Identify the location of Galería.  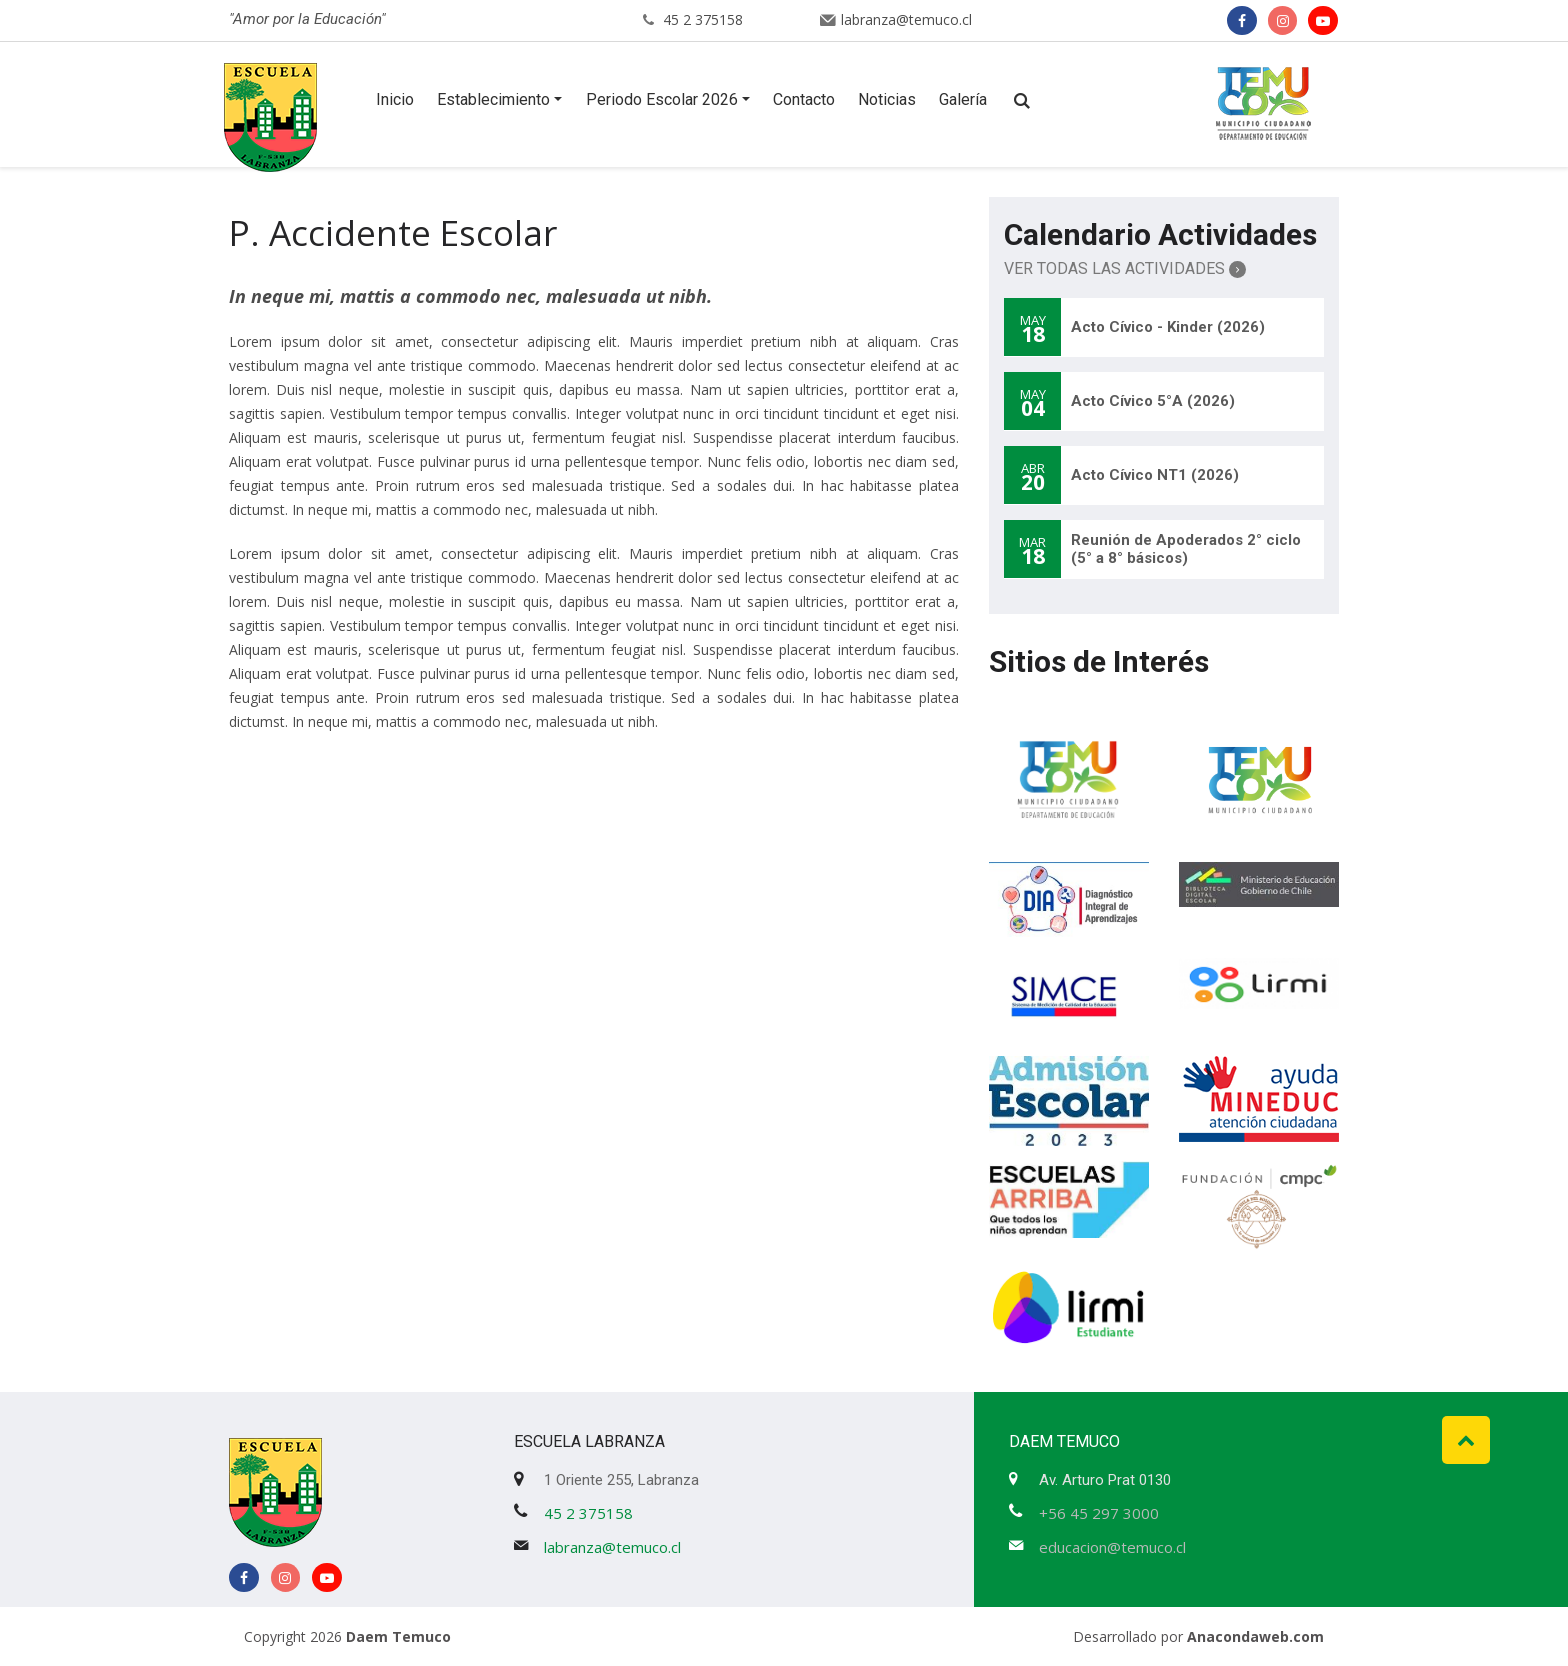
(963, 99).